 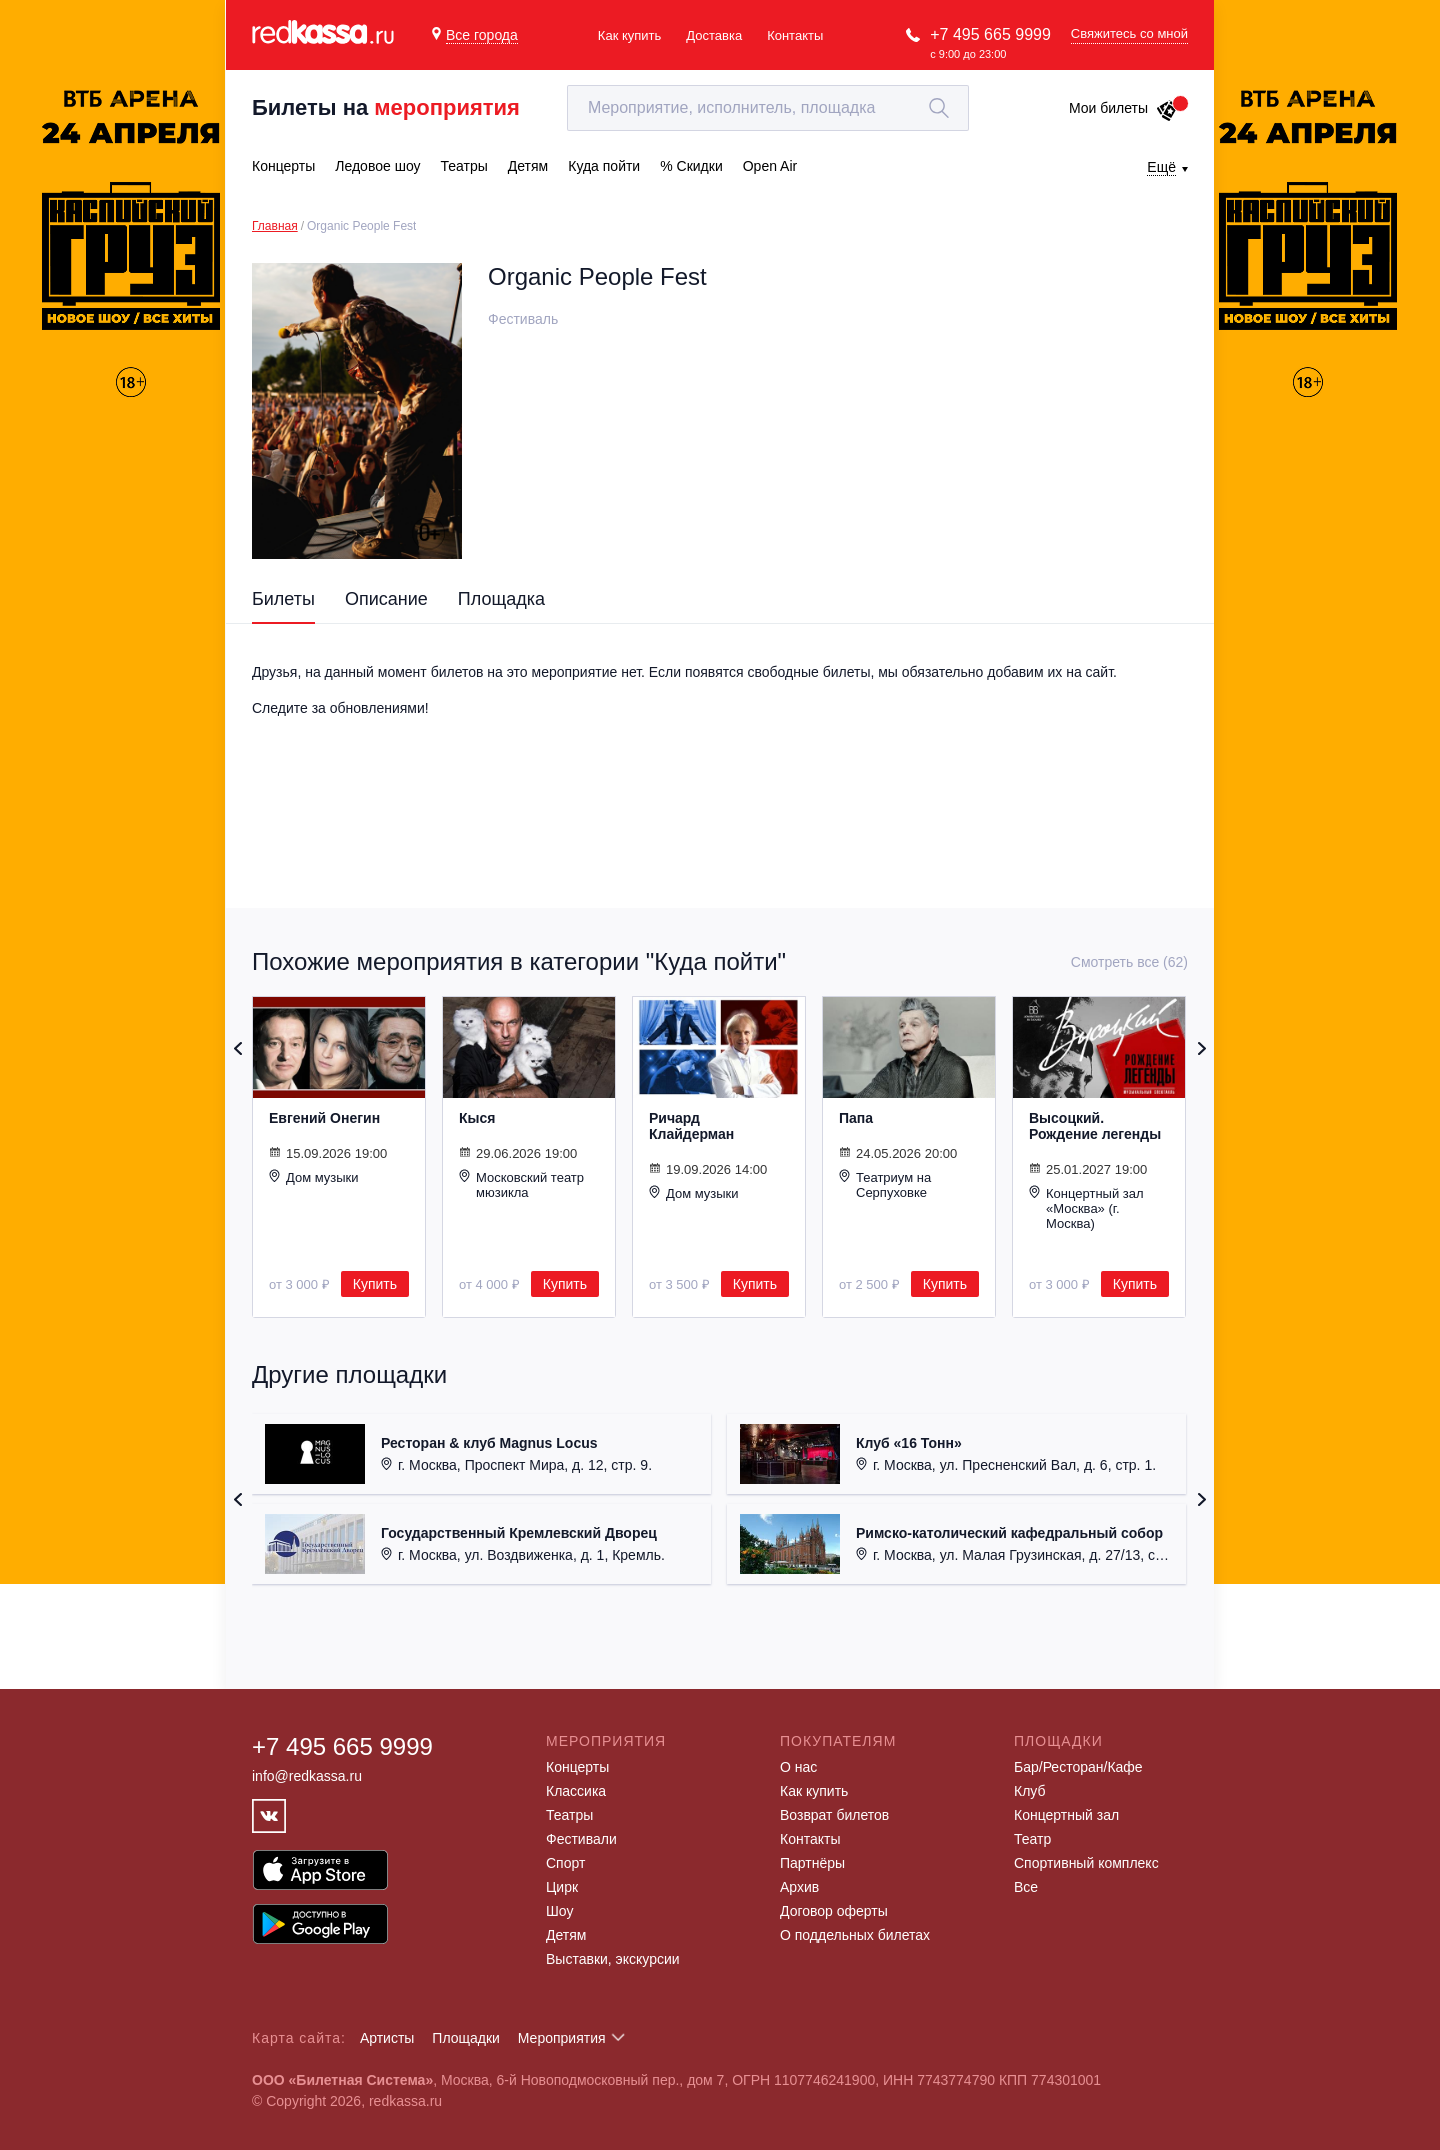 What do you see at coordinates (1086, 1863) in the screenshot?
I see `Спортивный комплекс` at bounding box center [1086, 1863].